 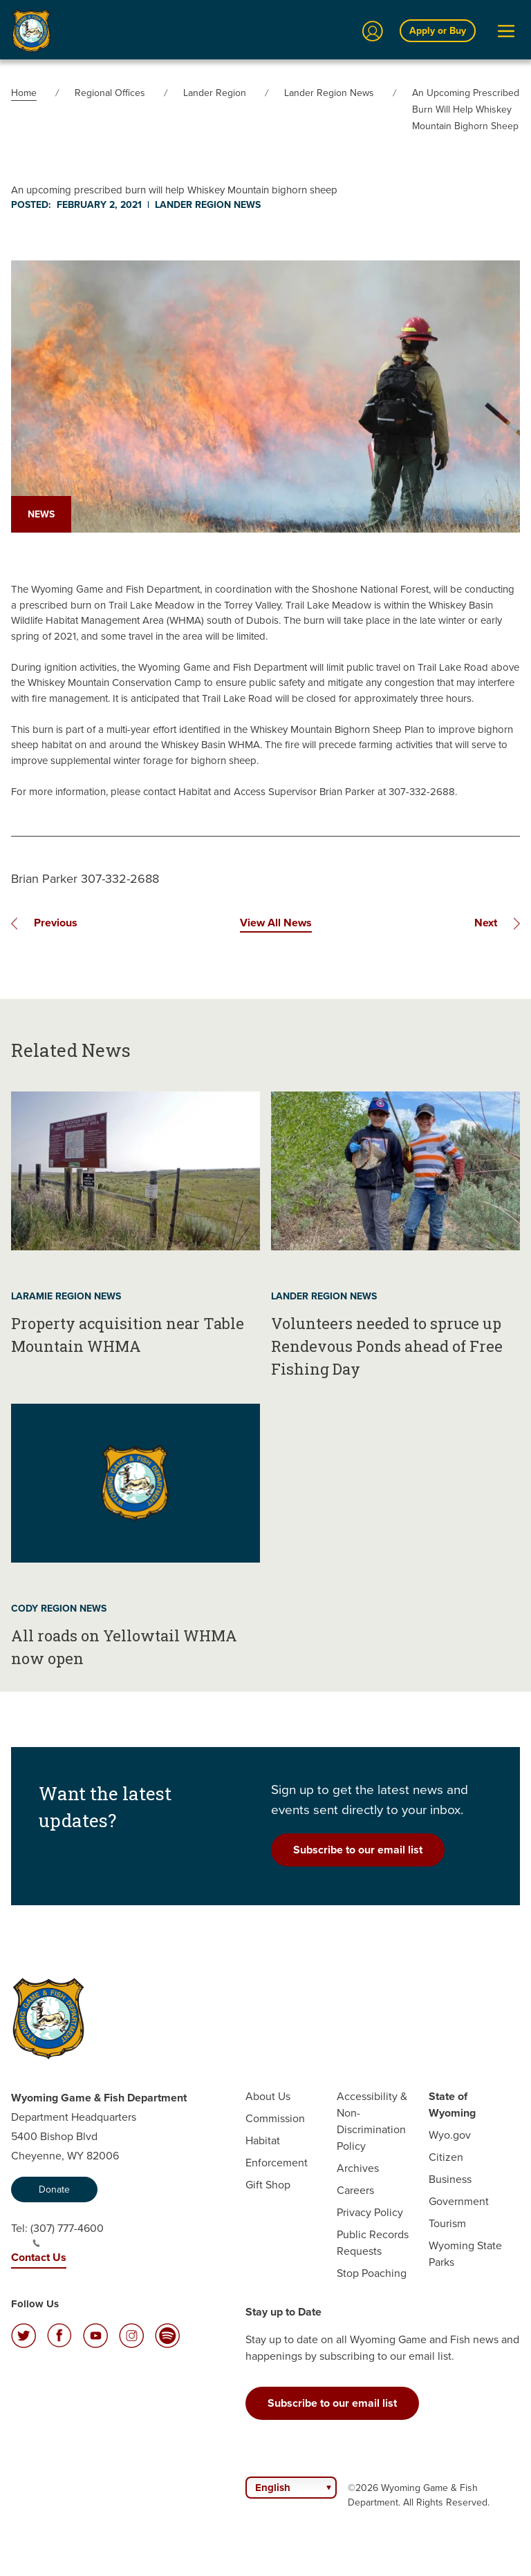 What do you see at coordinates (67, 2234) in the screenshot?
I see `(307) 777-4600` at bounding box center [67, 2234].